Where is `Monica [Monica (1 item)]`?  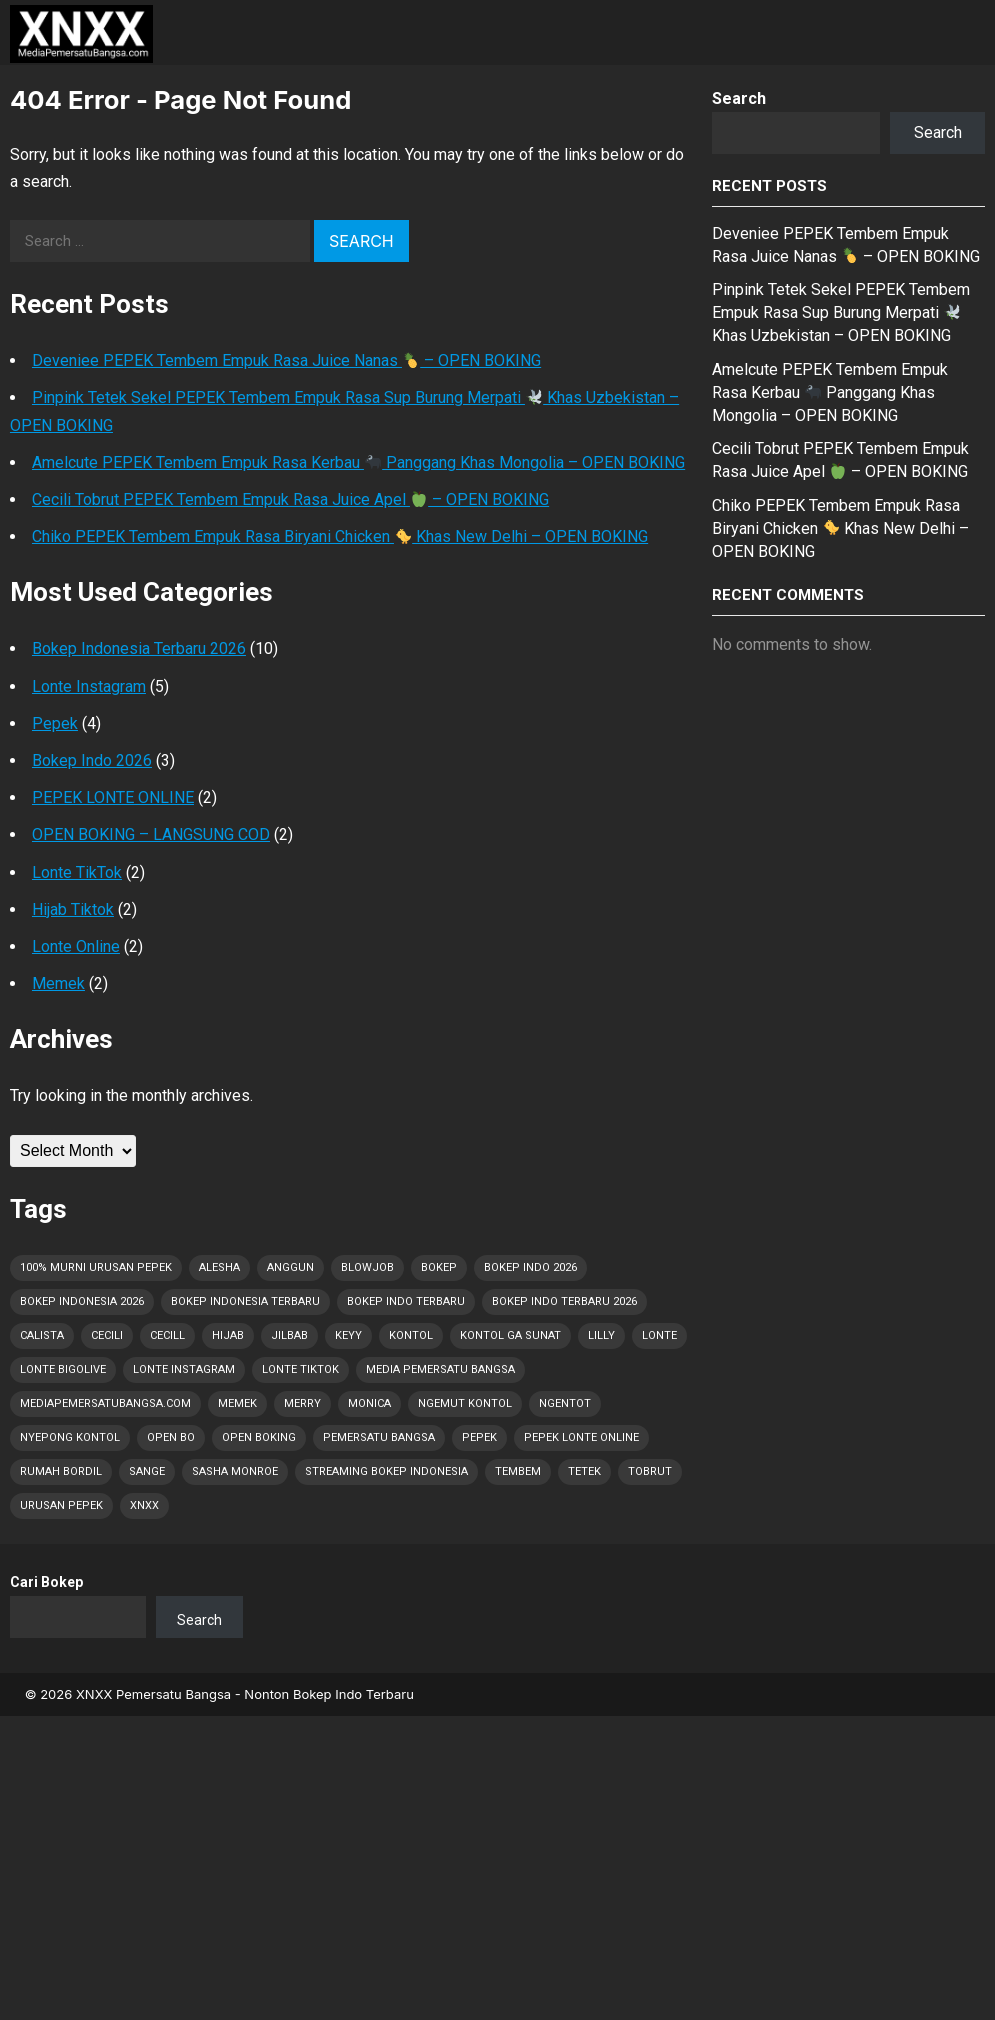 Monica [Monica (1 item)] is located at coordinates (369, 1403).